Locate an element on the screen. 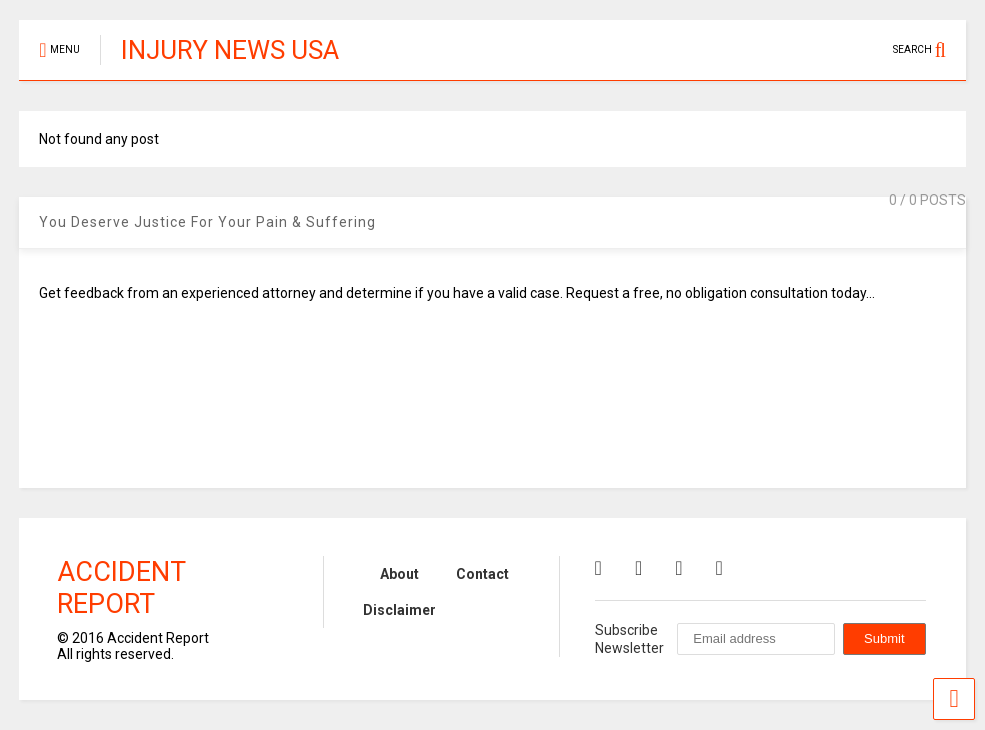 The width and height of the screenshot is (985, 730). Contact is located at coordinates (482, 574).